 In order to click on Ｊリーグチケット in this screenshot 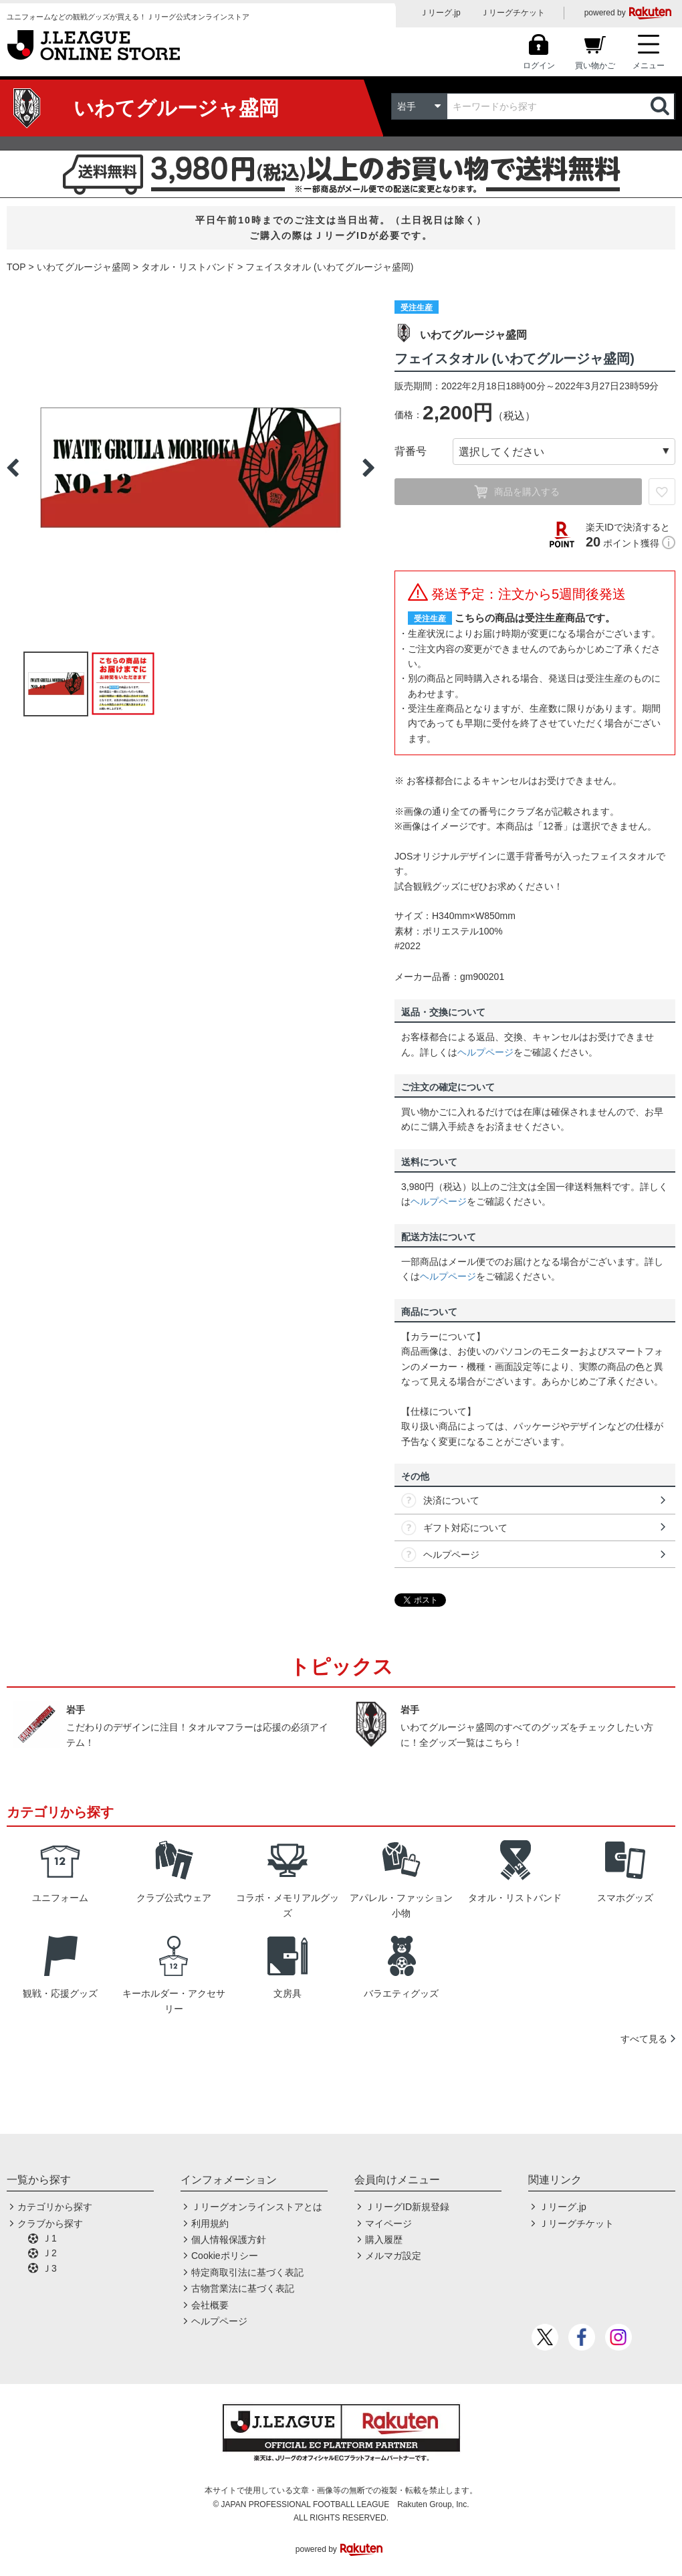, I will do `click(513, 12)`.